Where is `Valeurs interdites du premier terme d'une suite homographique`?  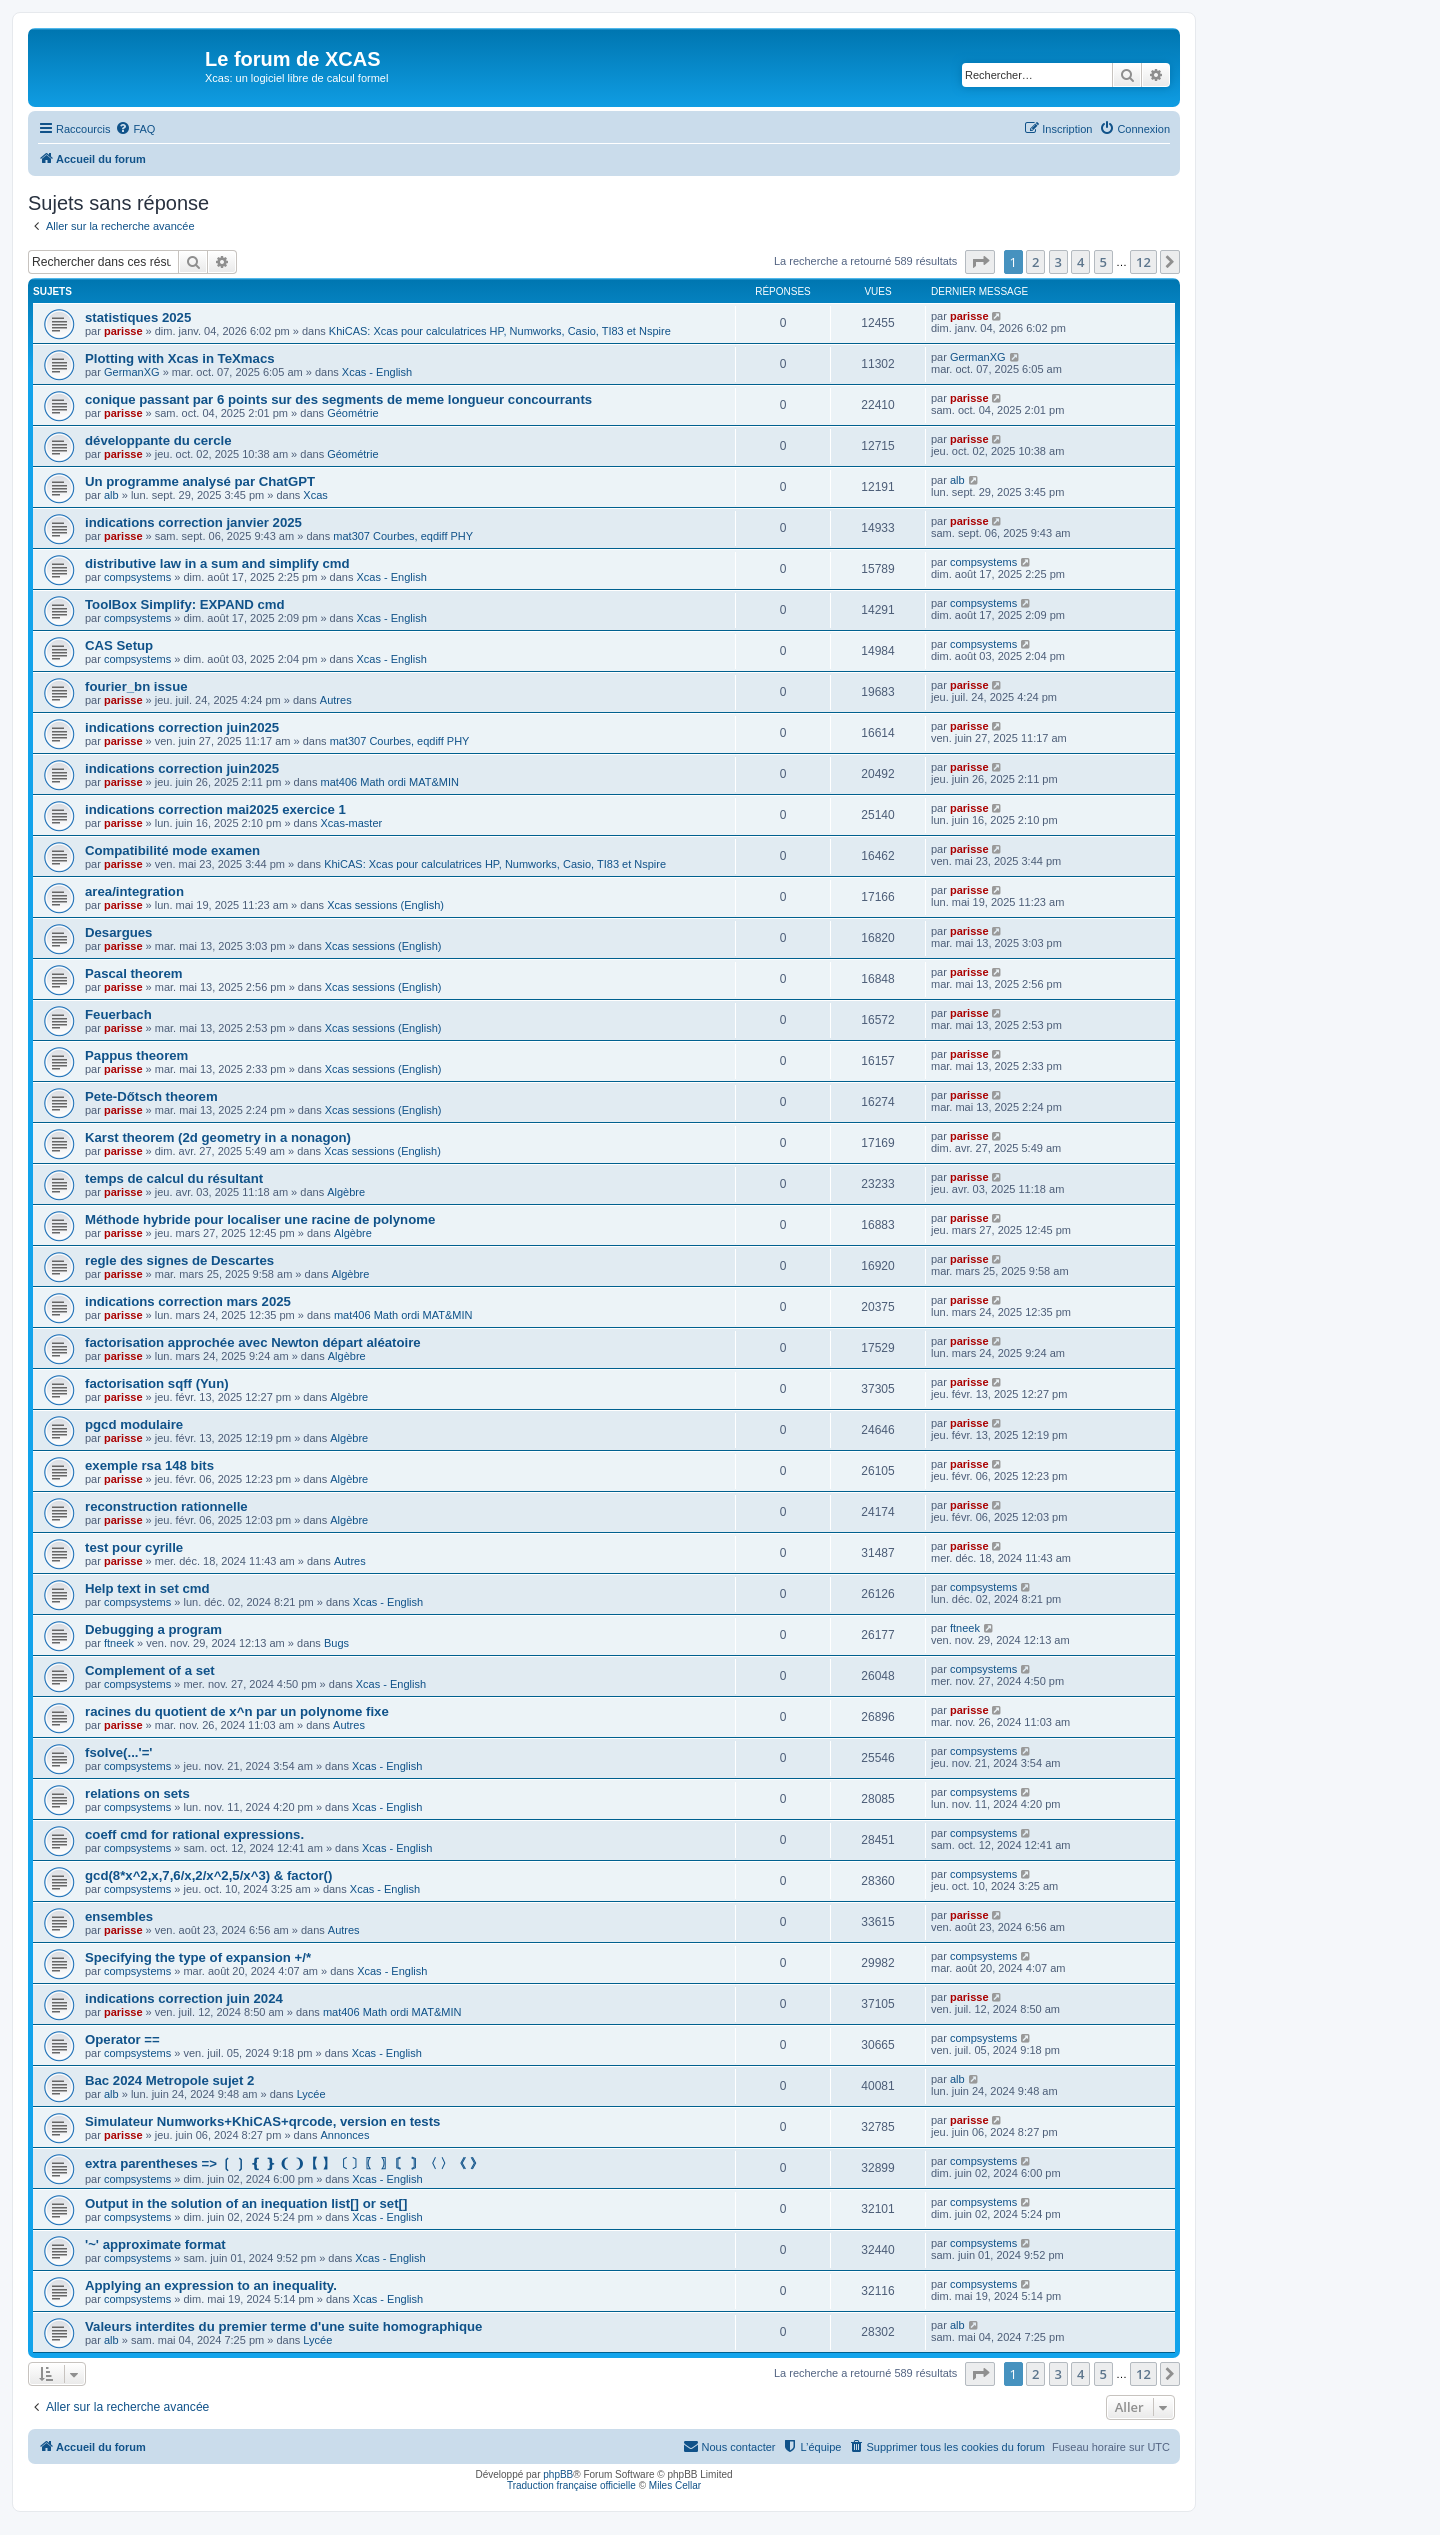
Valeurs interdites du premier terme d'une suite homographique is located at coordinates (283, 2326).